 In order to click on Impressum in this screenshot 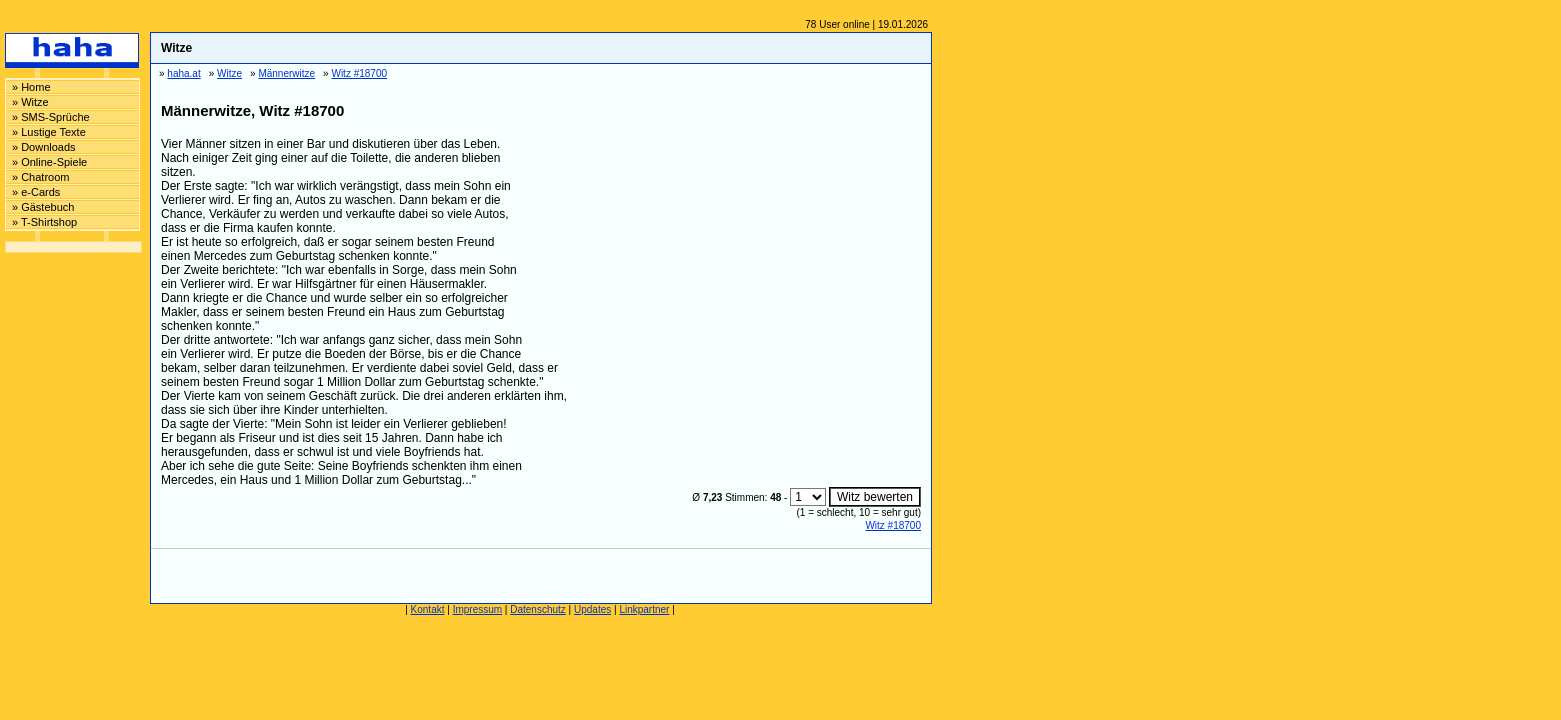, I will do `click(477, 609)`.